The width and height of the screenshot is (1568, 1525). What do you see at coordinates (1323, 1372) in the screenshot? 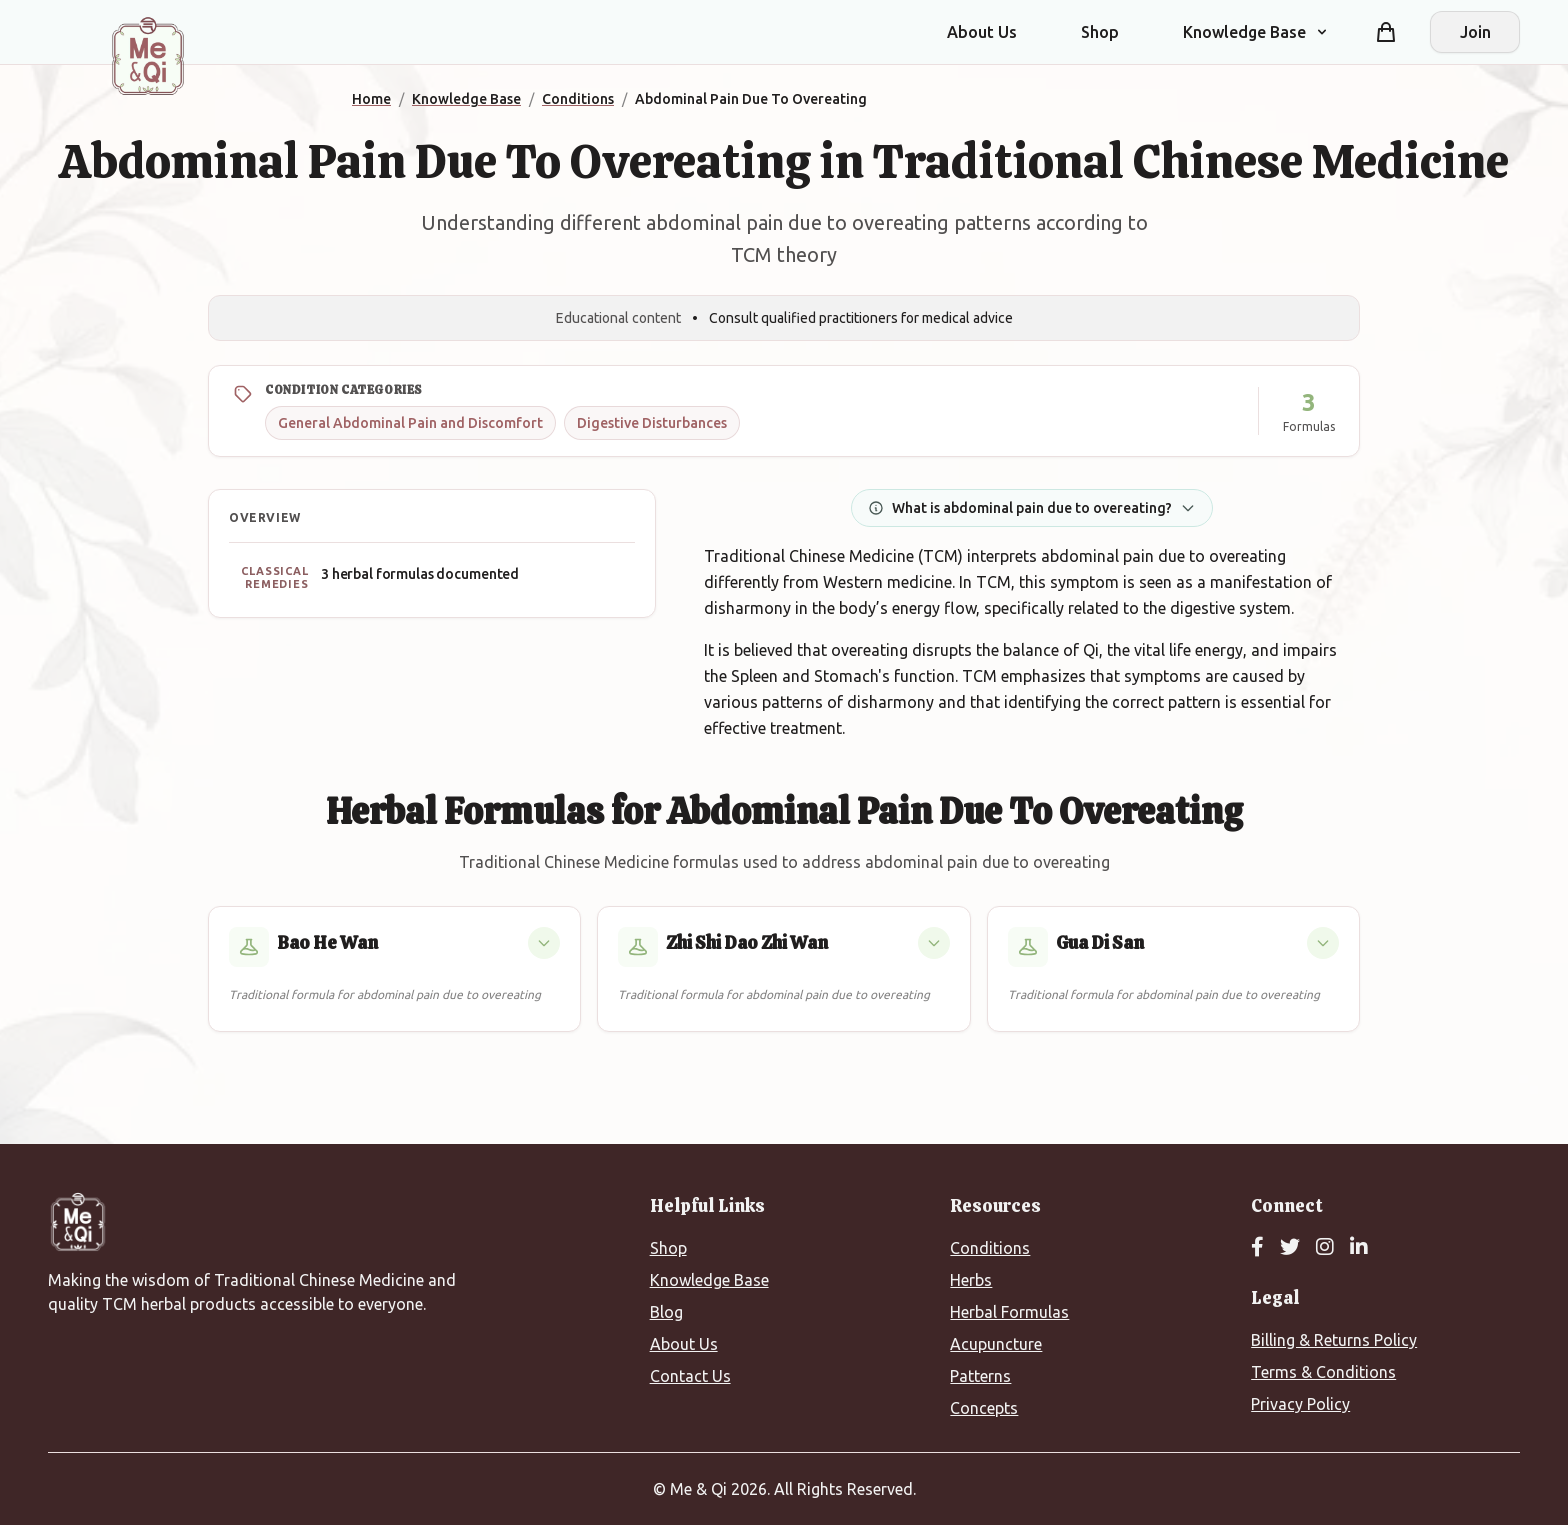
I see `Terms & Conditions` at bounding box center [1323, 1372].